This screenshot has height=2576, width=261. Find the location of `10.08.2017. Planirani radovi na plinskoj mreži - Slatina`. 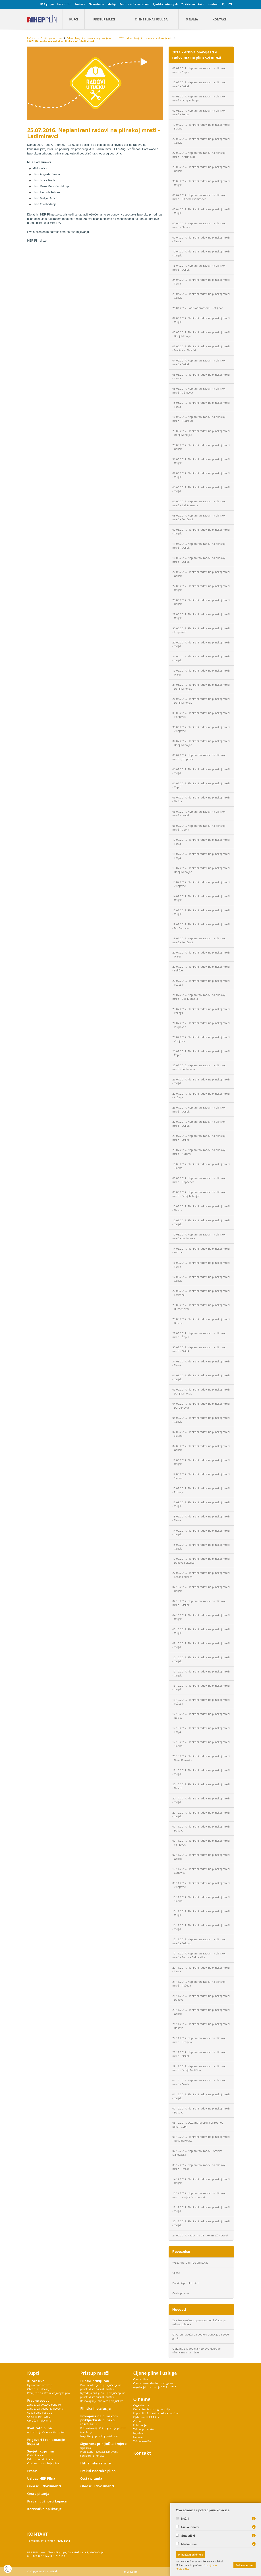

10.08.2017. Planirani radovi na plinskoj mreži - Slatina is located at coordinates (201, 1166).